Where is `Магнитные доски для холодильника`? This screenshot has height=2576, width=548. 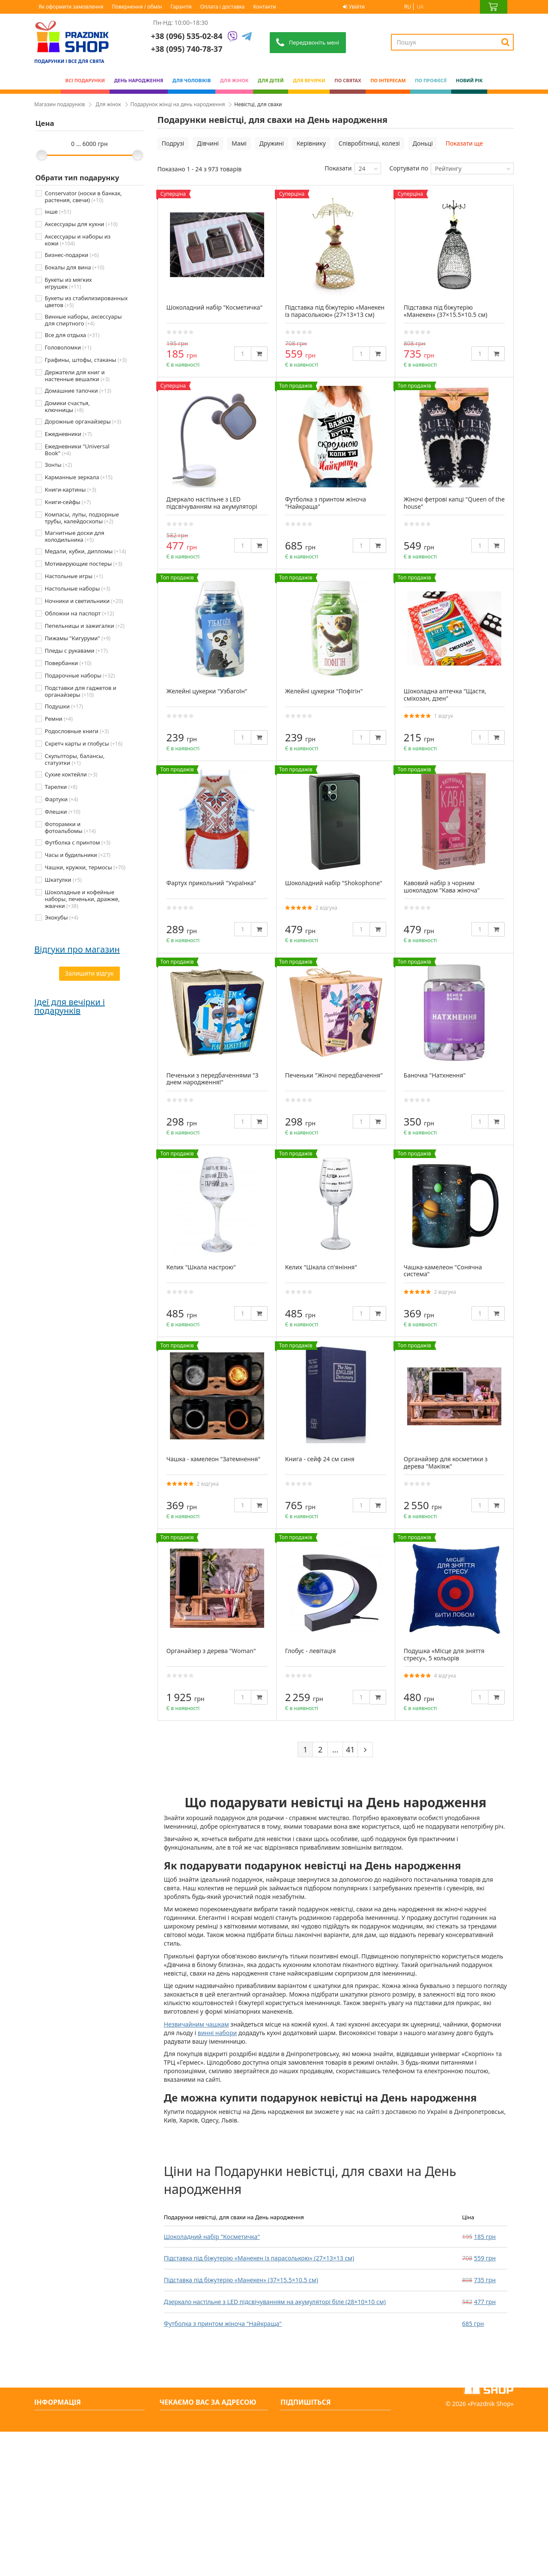
Магнитные доски для холодильника is located at coordinates (74, 536).